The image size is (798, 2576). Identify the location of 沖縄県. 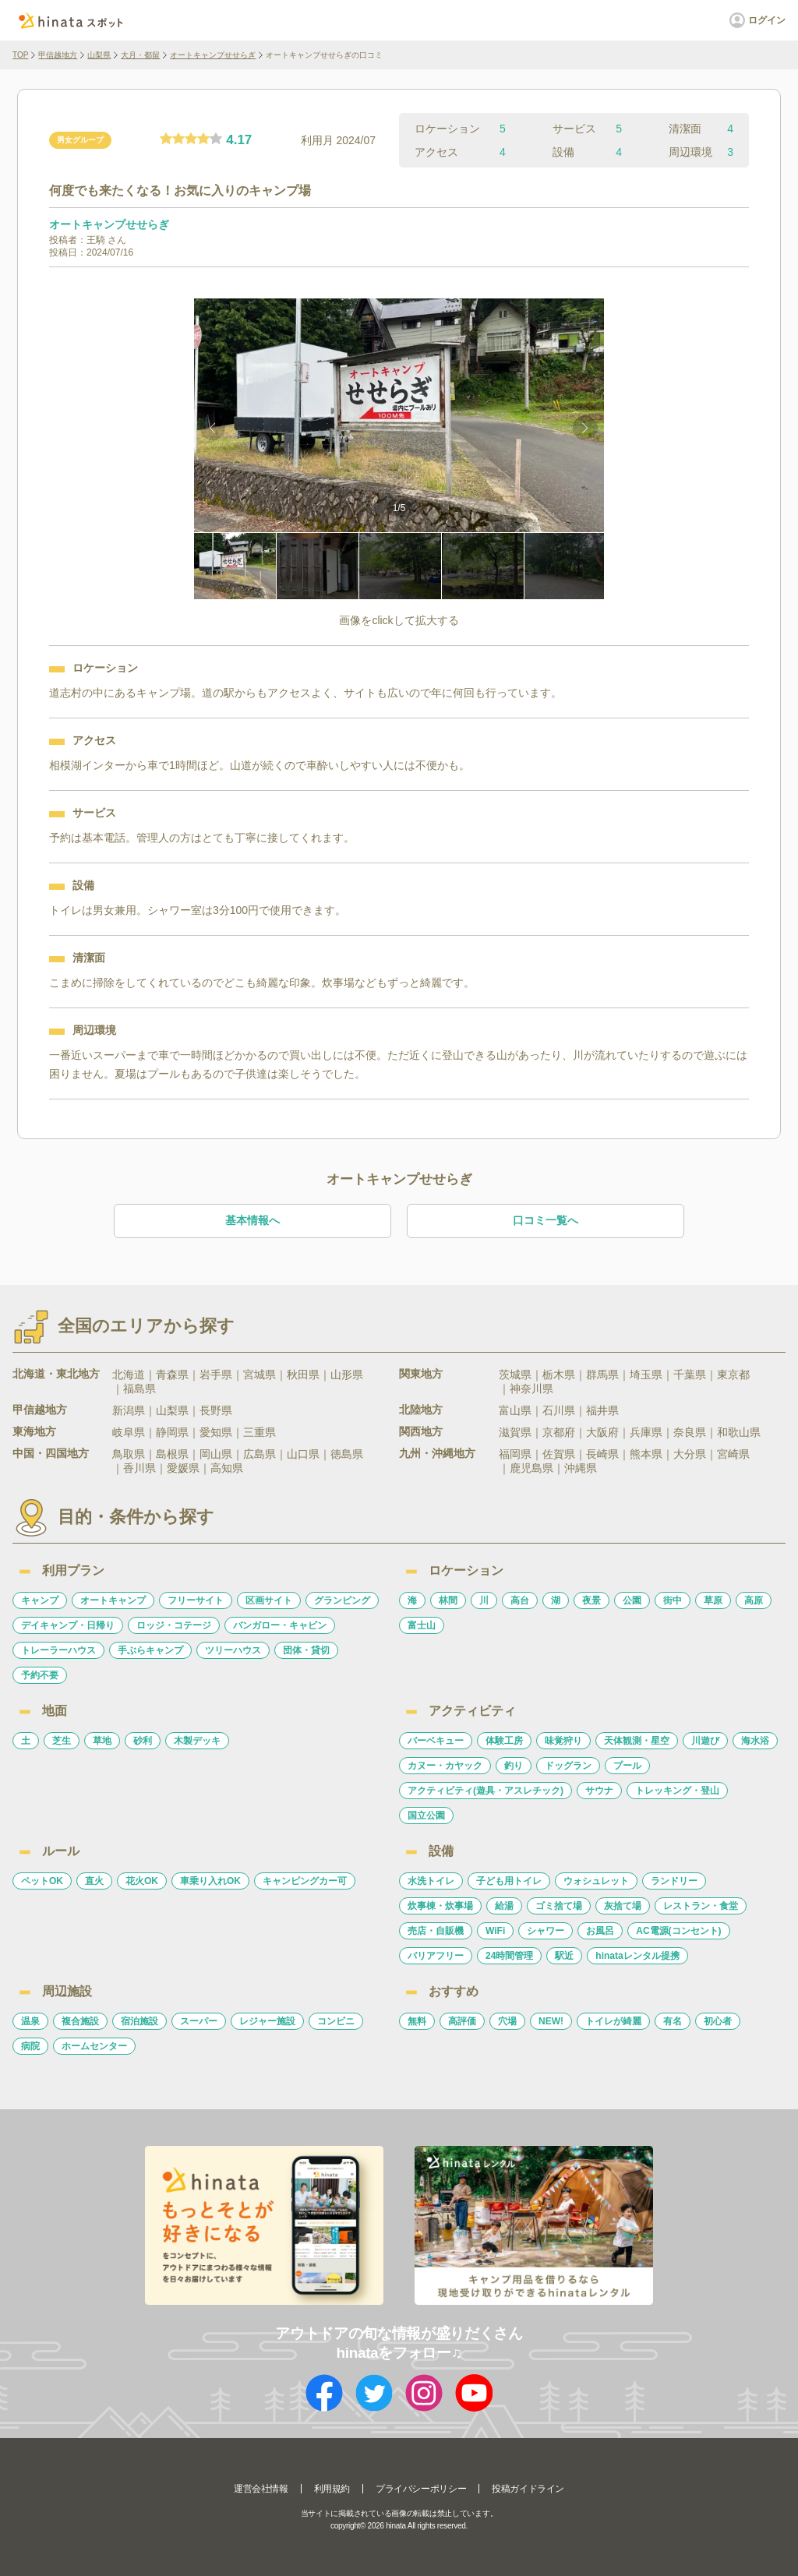
(580, 1468).